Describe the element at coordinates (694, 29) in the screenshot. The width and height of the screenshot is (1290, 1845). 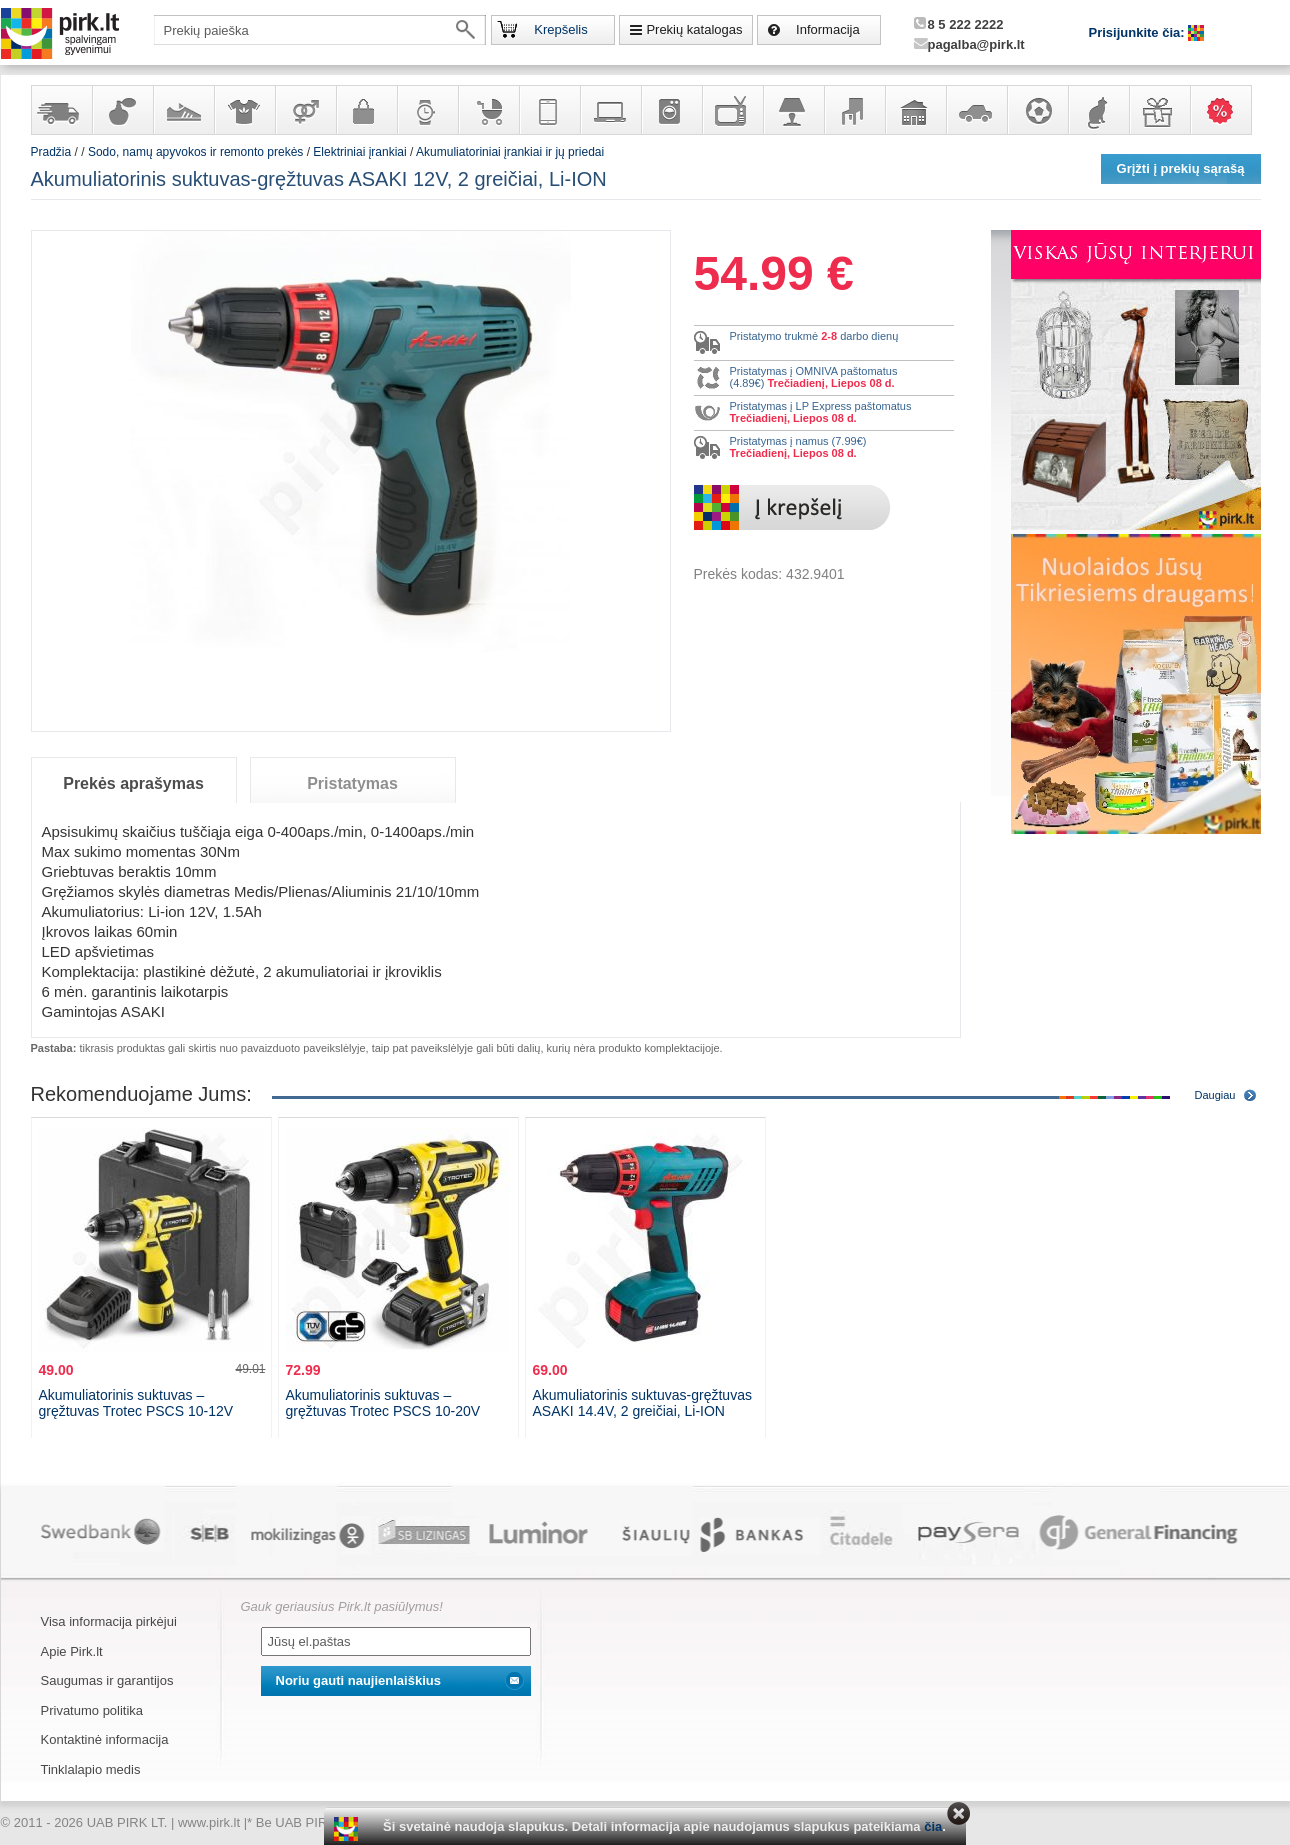
I see `Prekių katalogas` at that location.